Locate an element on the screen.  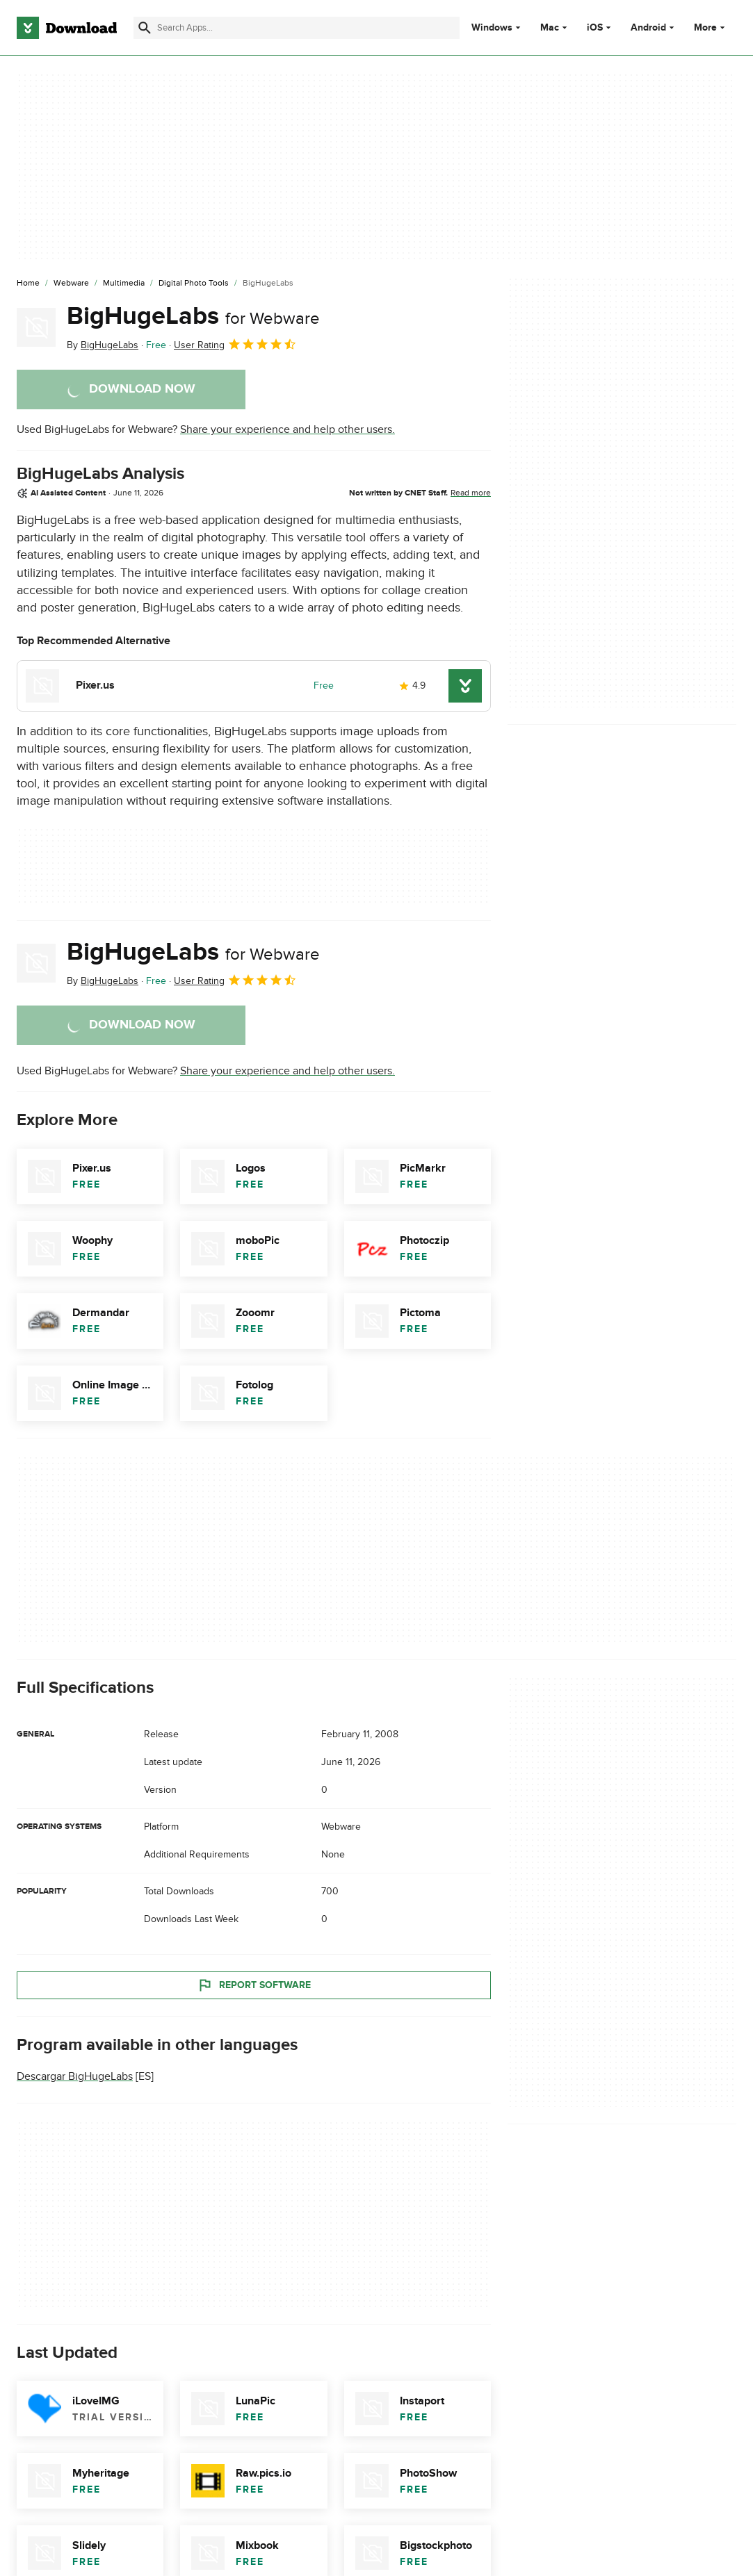
Mac is located at coordinates (549, 28).